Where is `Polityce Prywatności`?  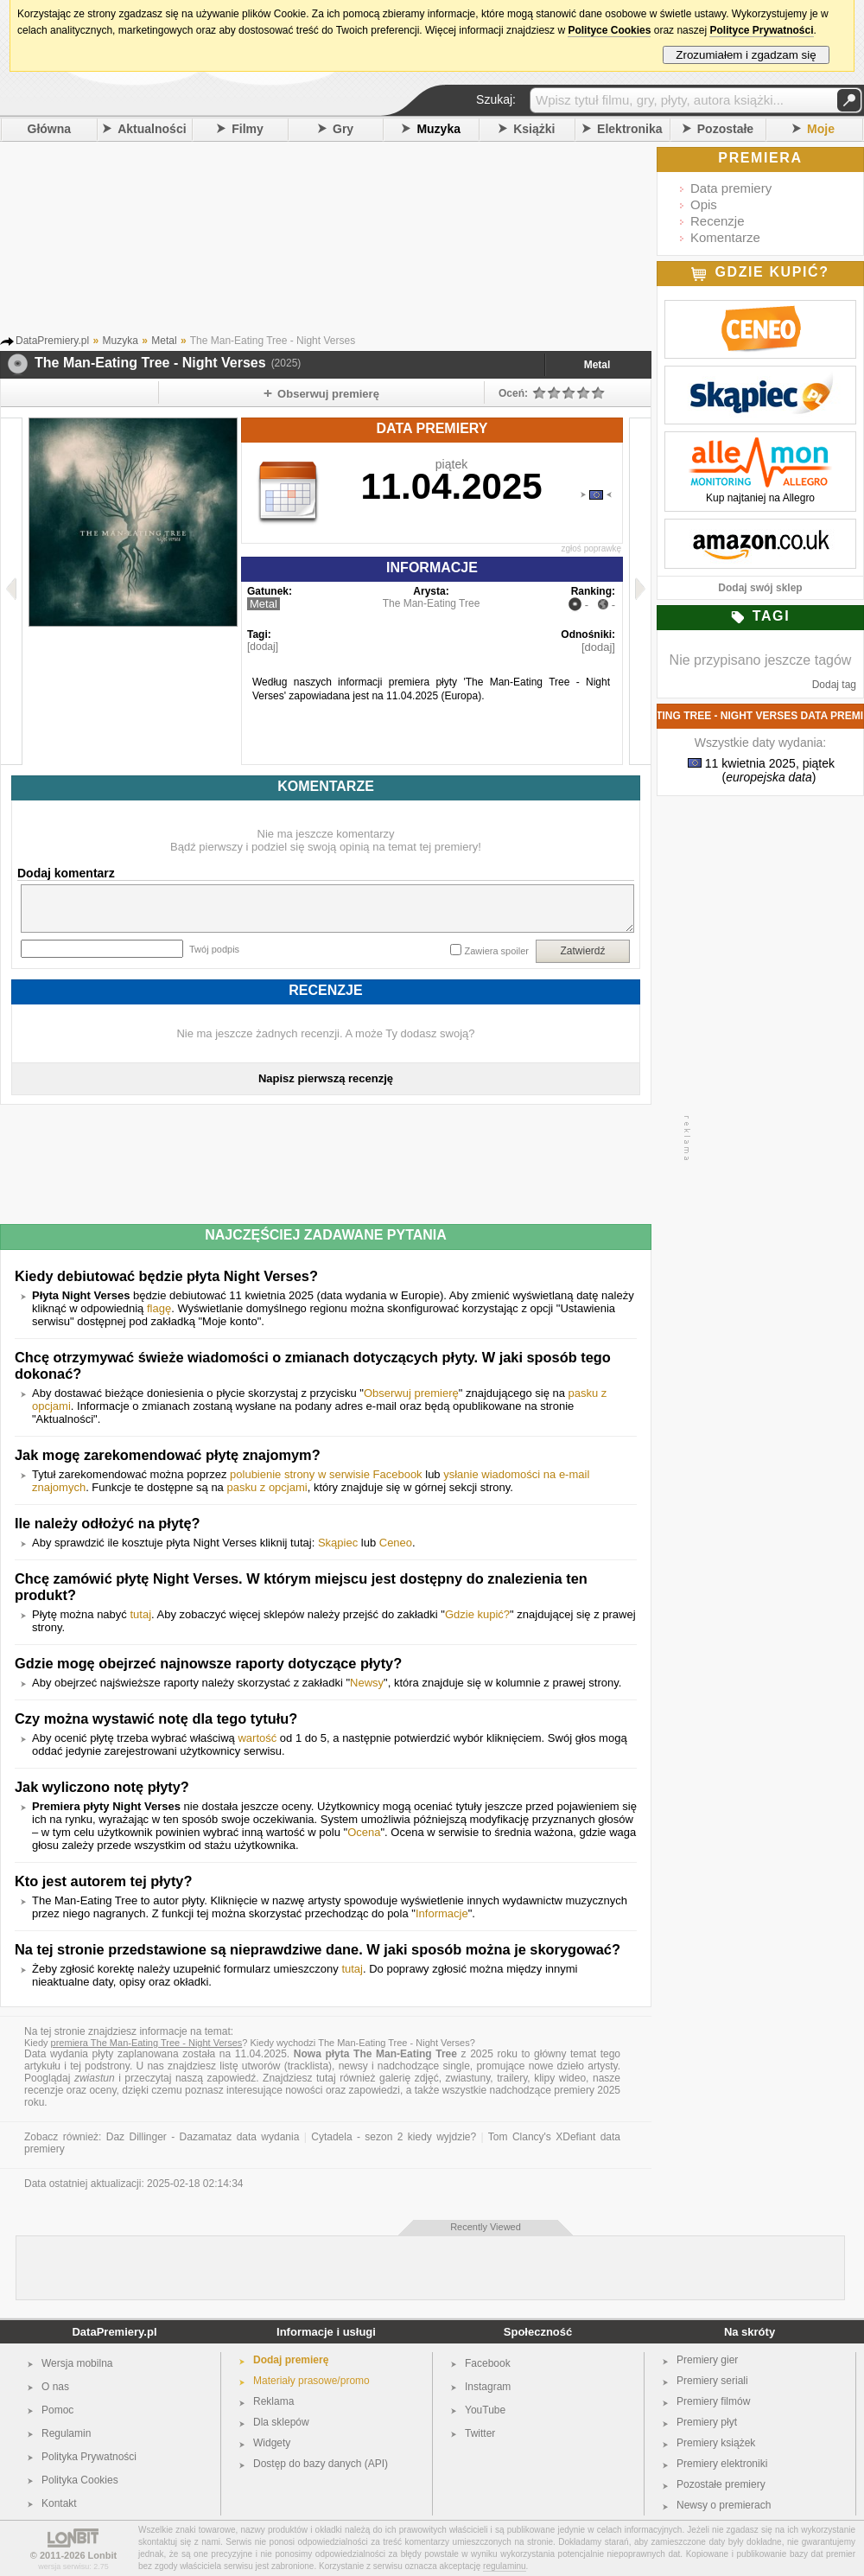 Polityce Prywatności is located at coordinates (761, 30).